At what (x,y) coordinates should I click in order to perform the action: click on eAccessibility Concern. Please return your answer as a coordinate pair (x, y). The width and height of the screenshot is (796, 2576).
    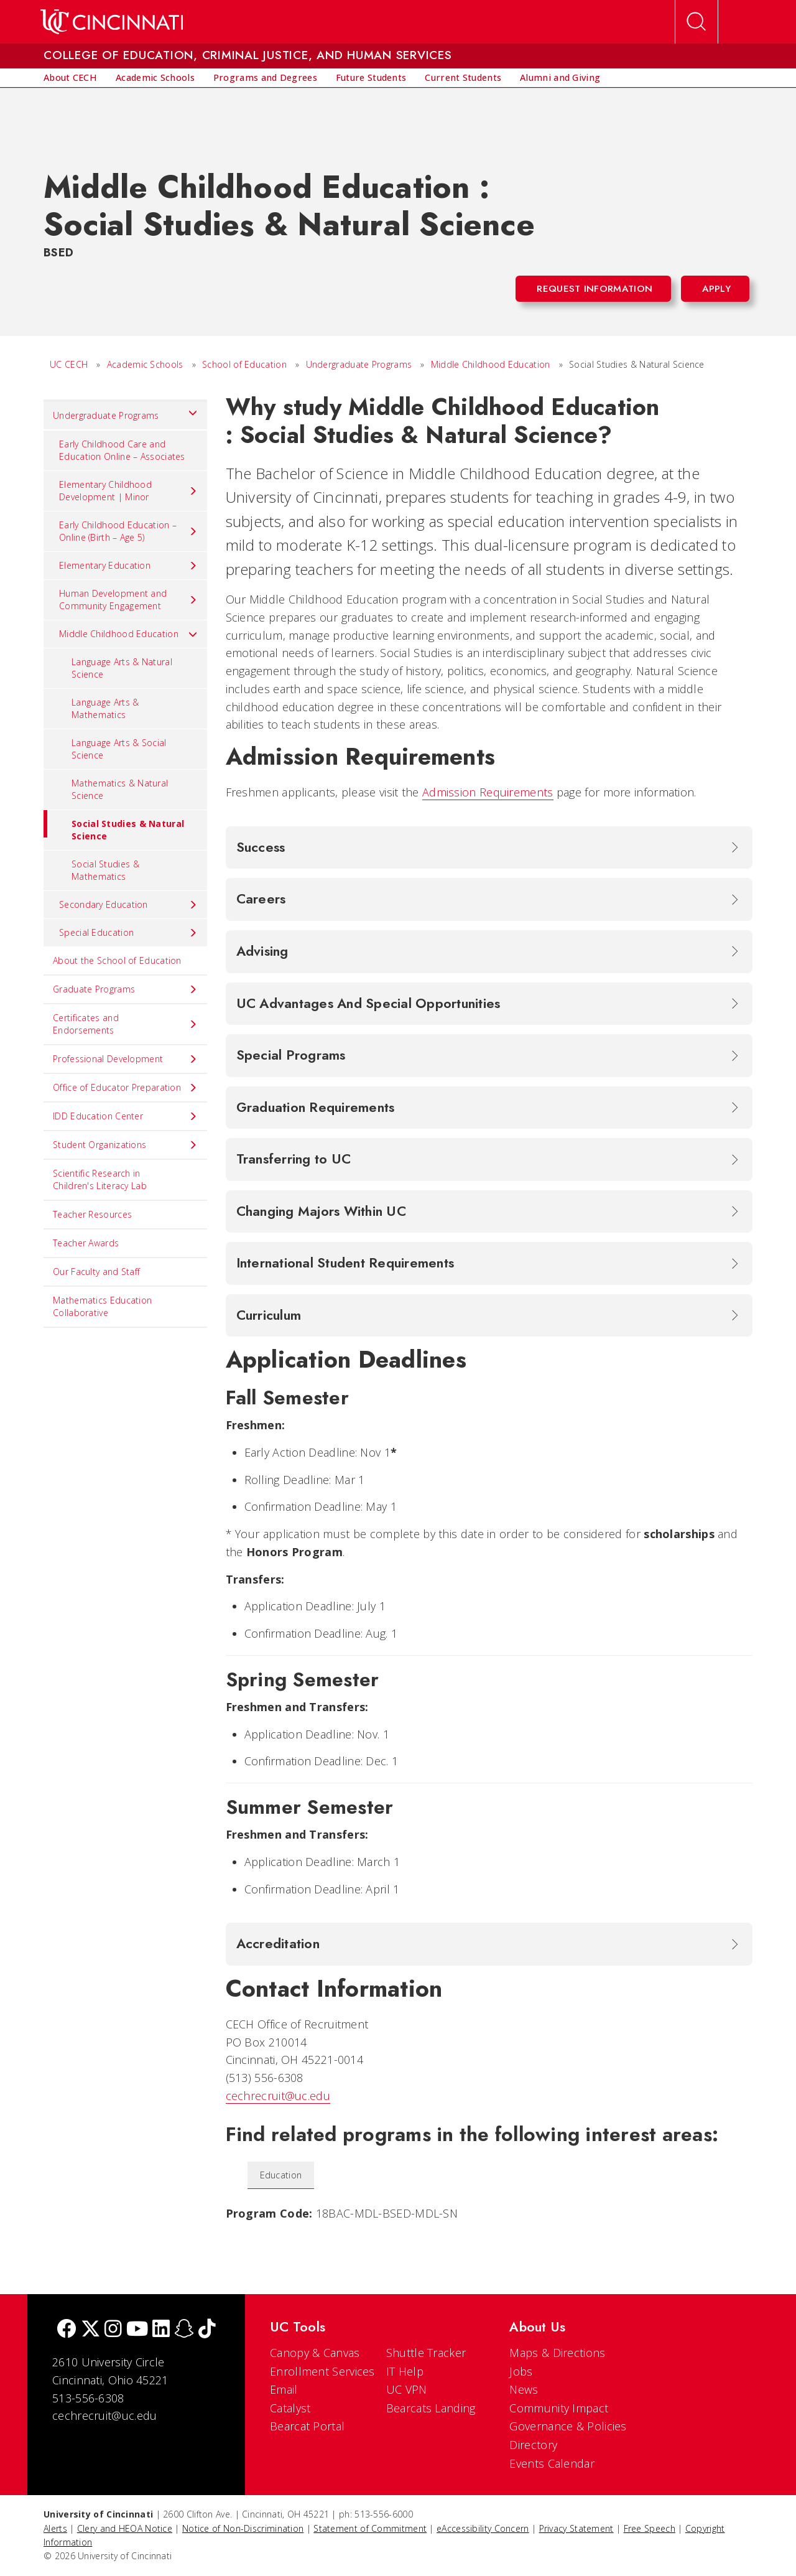
    Looking at the image, I should click on (483, 2528).